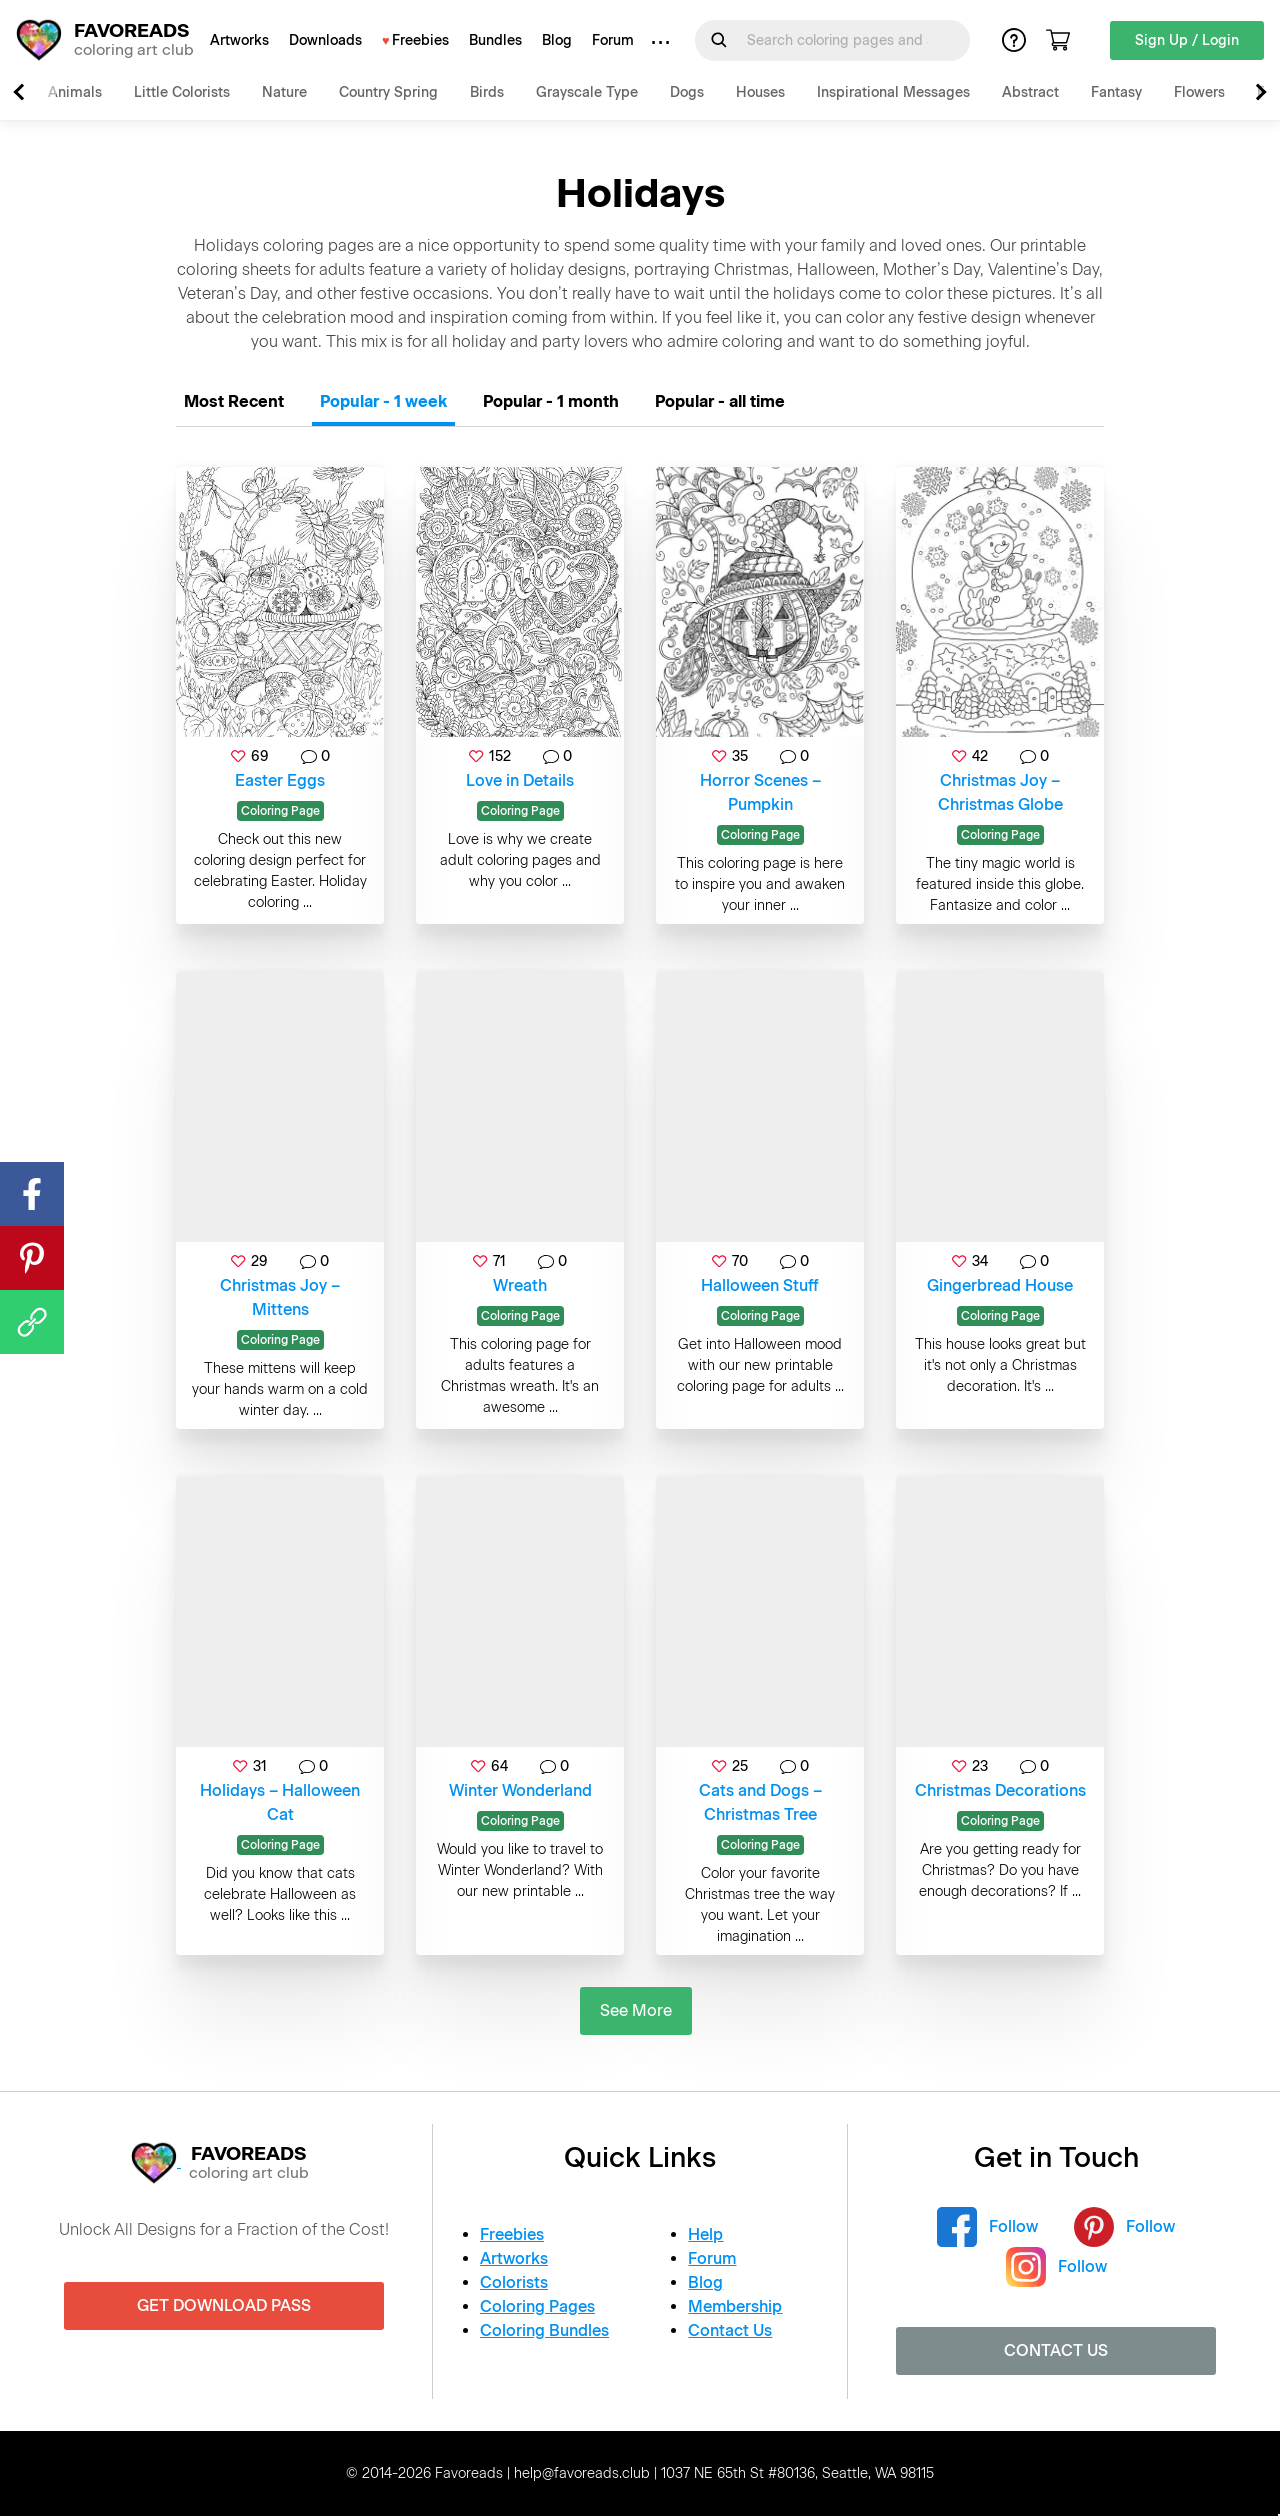  Describe the element at coordinates (487, 92) in the screenshot. I see `Birds` at that location.